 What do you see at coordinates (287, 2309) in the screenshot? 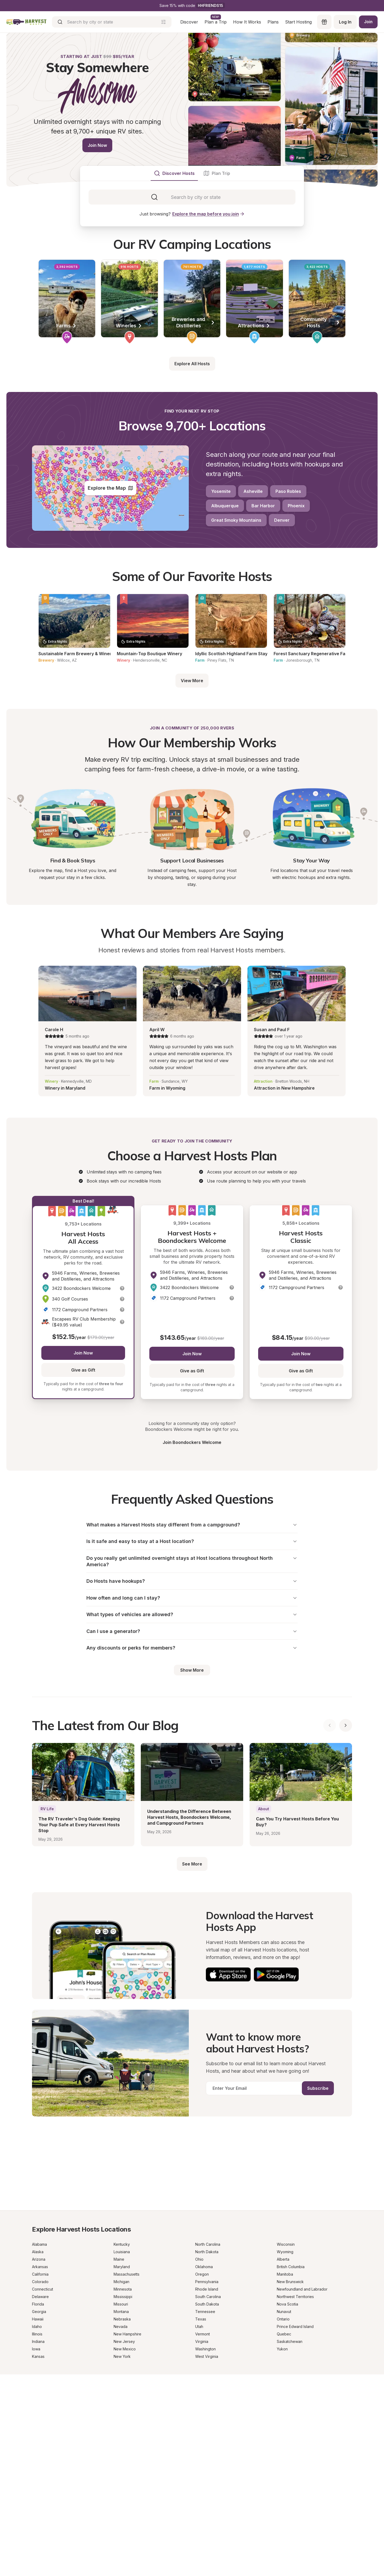
I see `Nova Scotia` at bounding box center [287, 2309].